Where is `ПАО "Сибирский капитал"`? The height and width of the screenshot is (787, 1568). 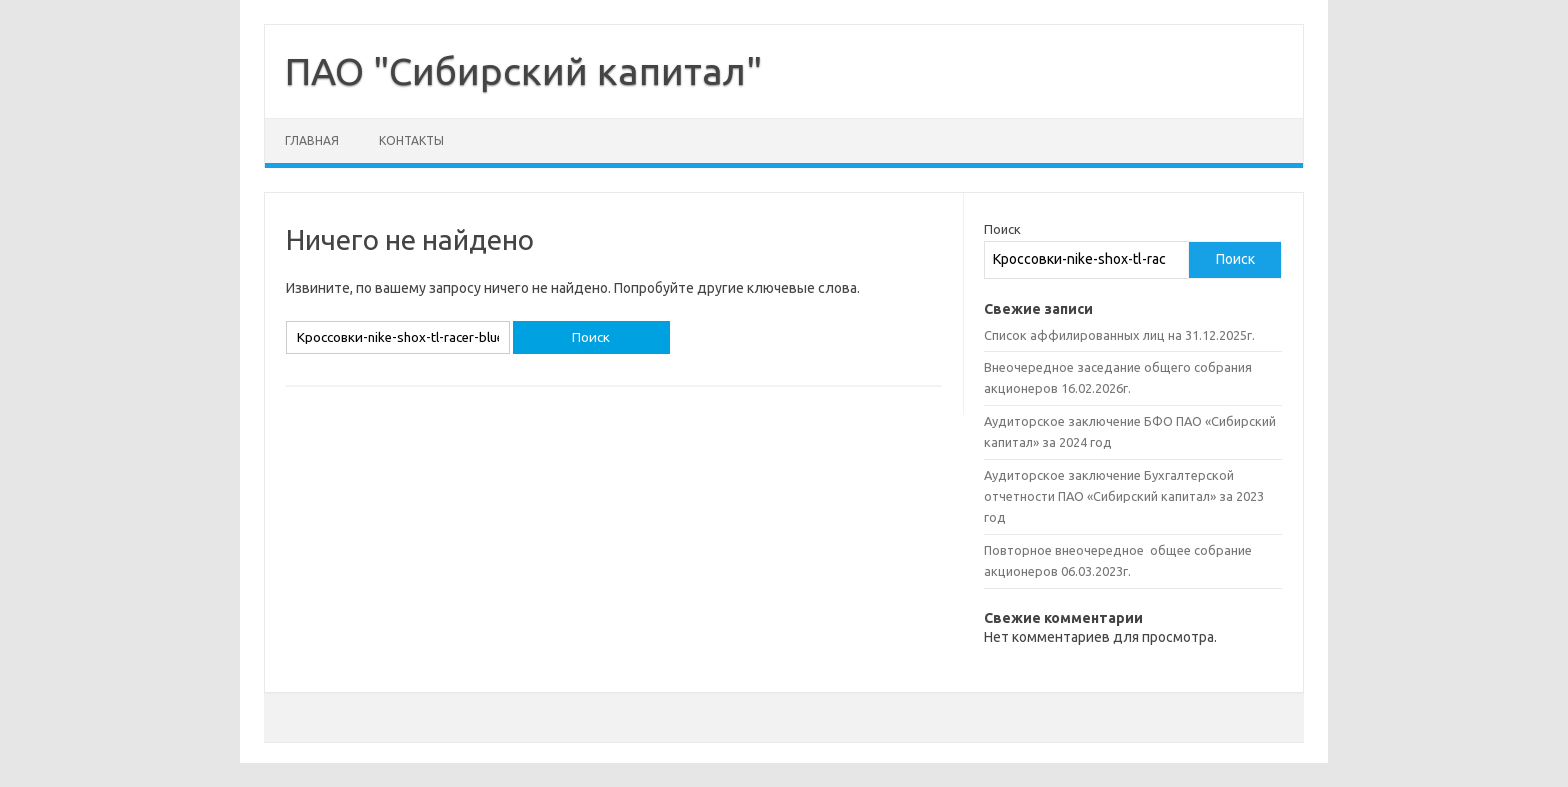 ПАО "Сибирский капитал" is located at coordinates (523, 71).